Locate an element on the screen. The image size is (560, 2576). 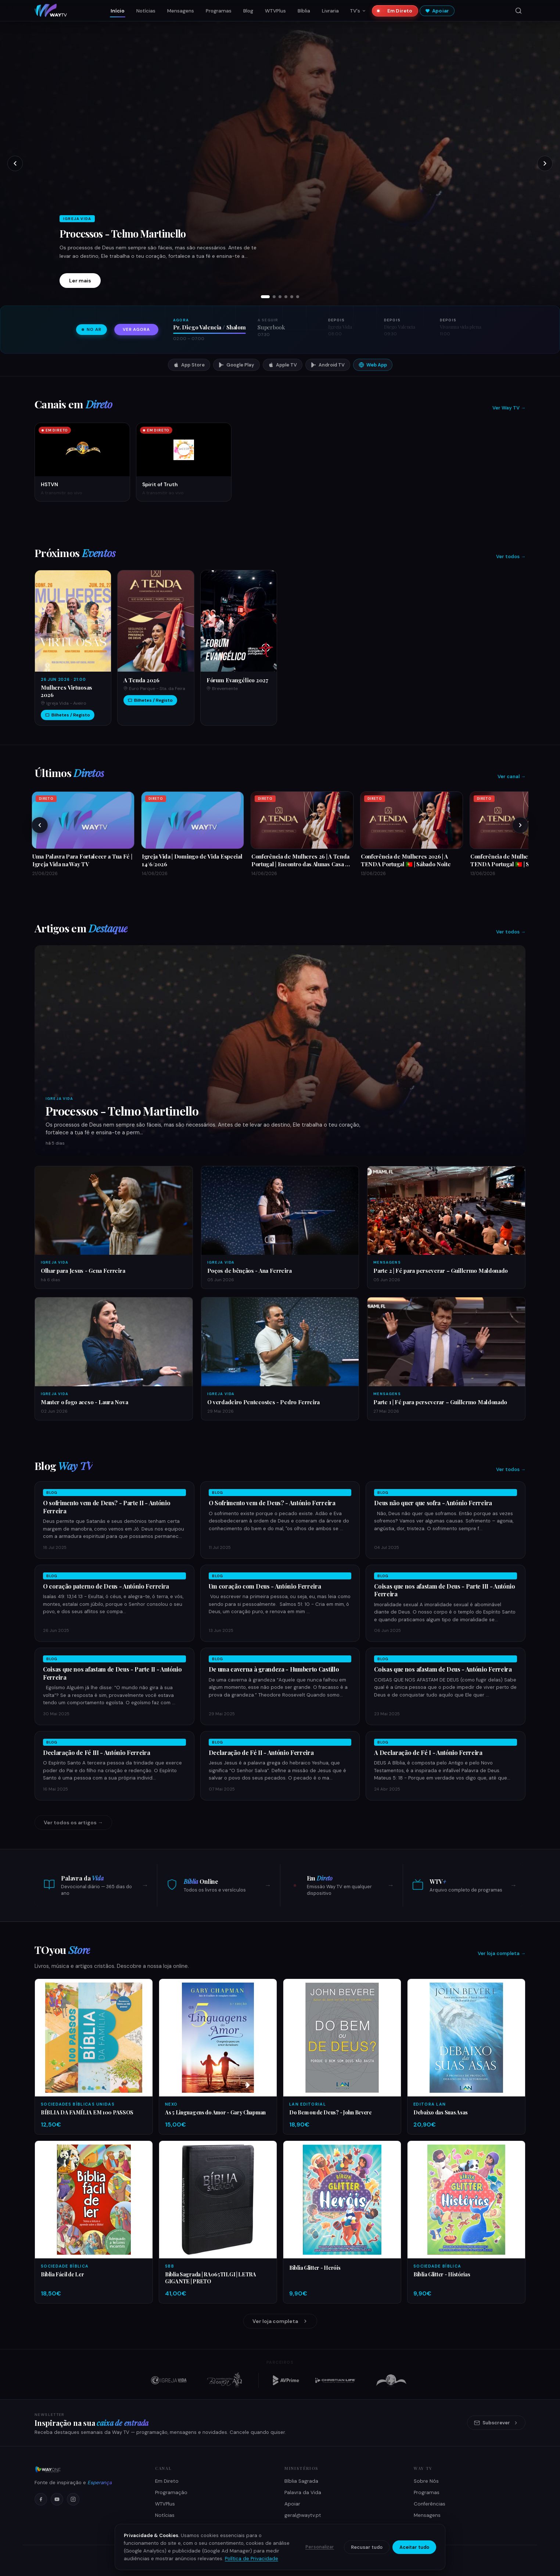
Ver loja completa is located at coordinates (280, 2321).